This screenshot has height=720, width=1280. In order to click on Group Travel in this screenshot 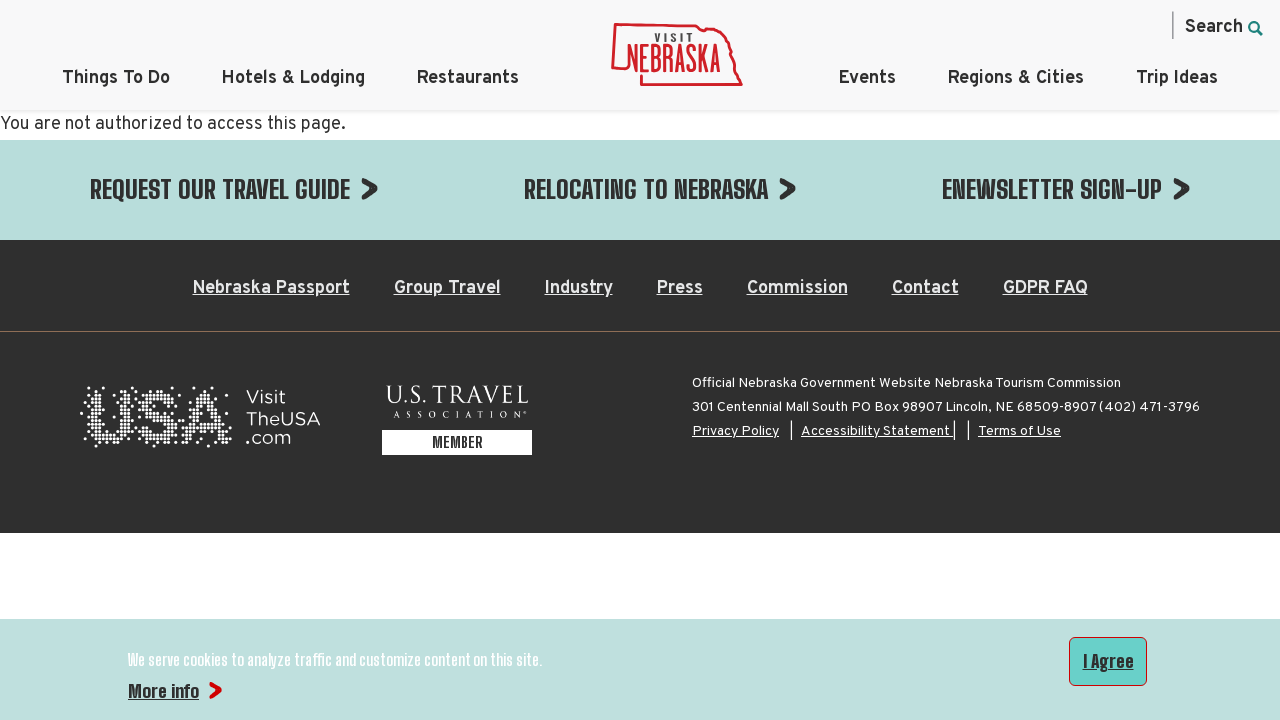, I will do `click(447, 188)`.